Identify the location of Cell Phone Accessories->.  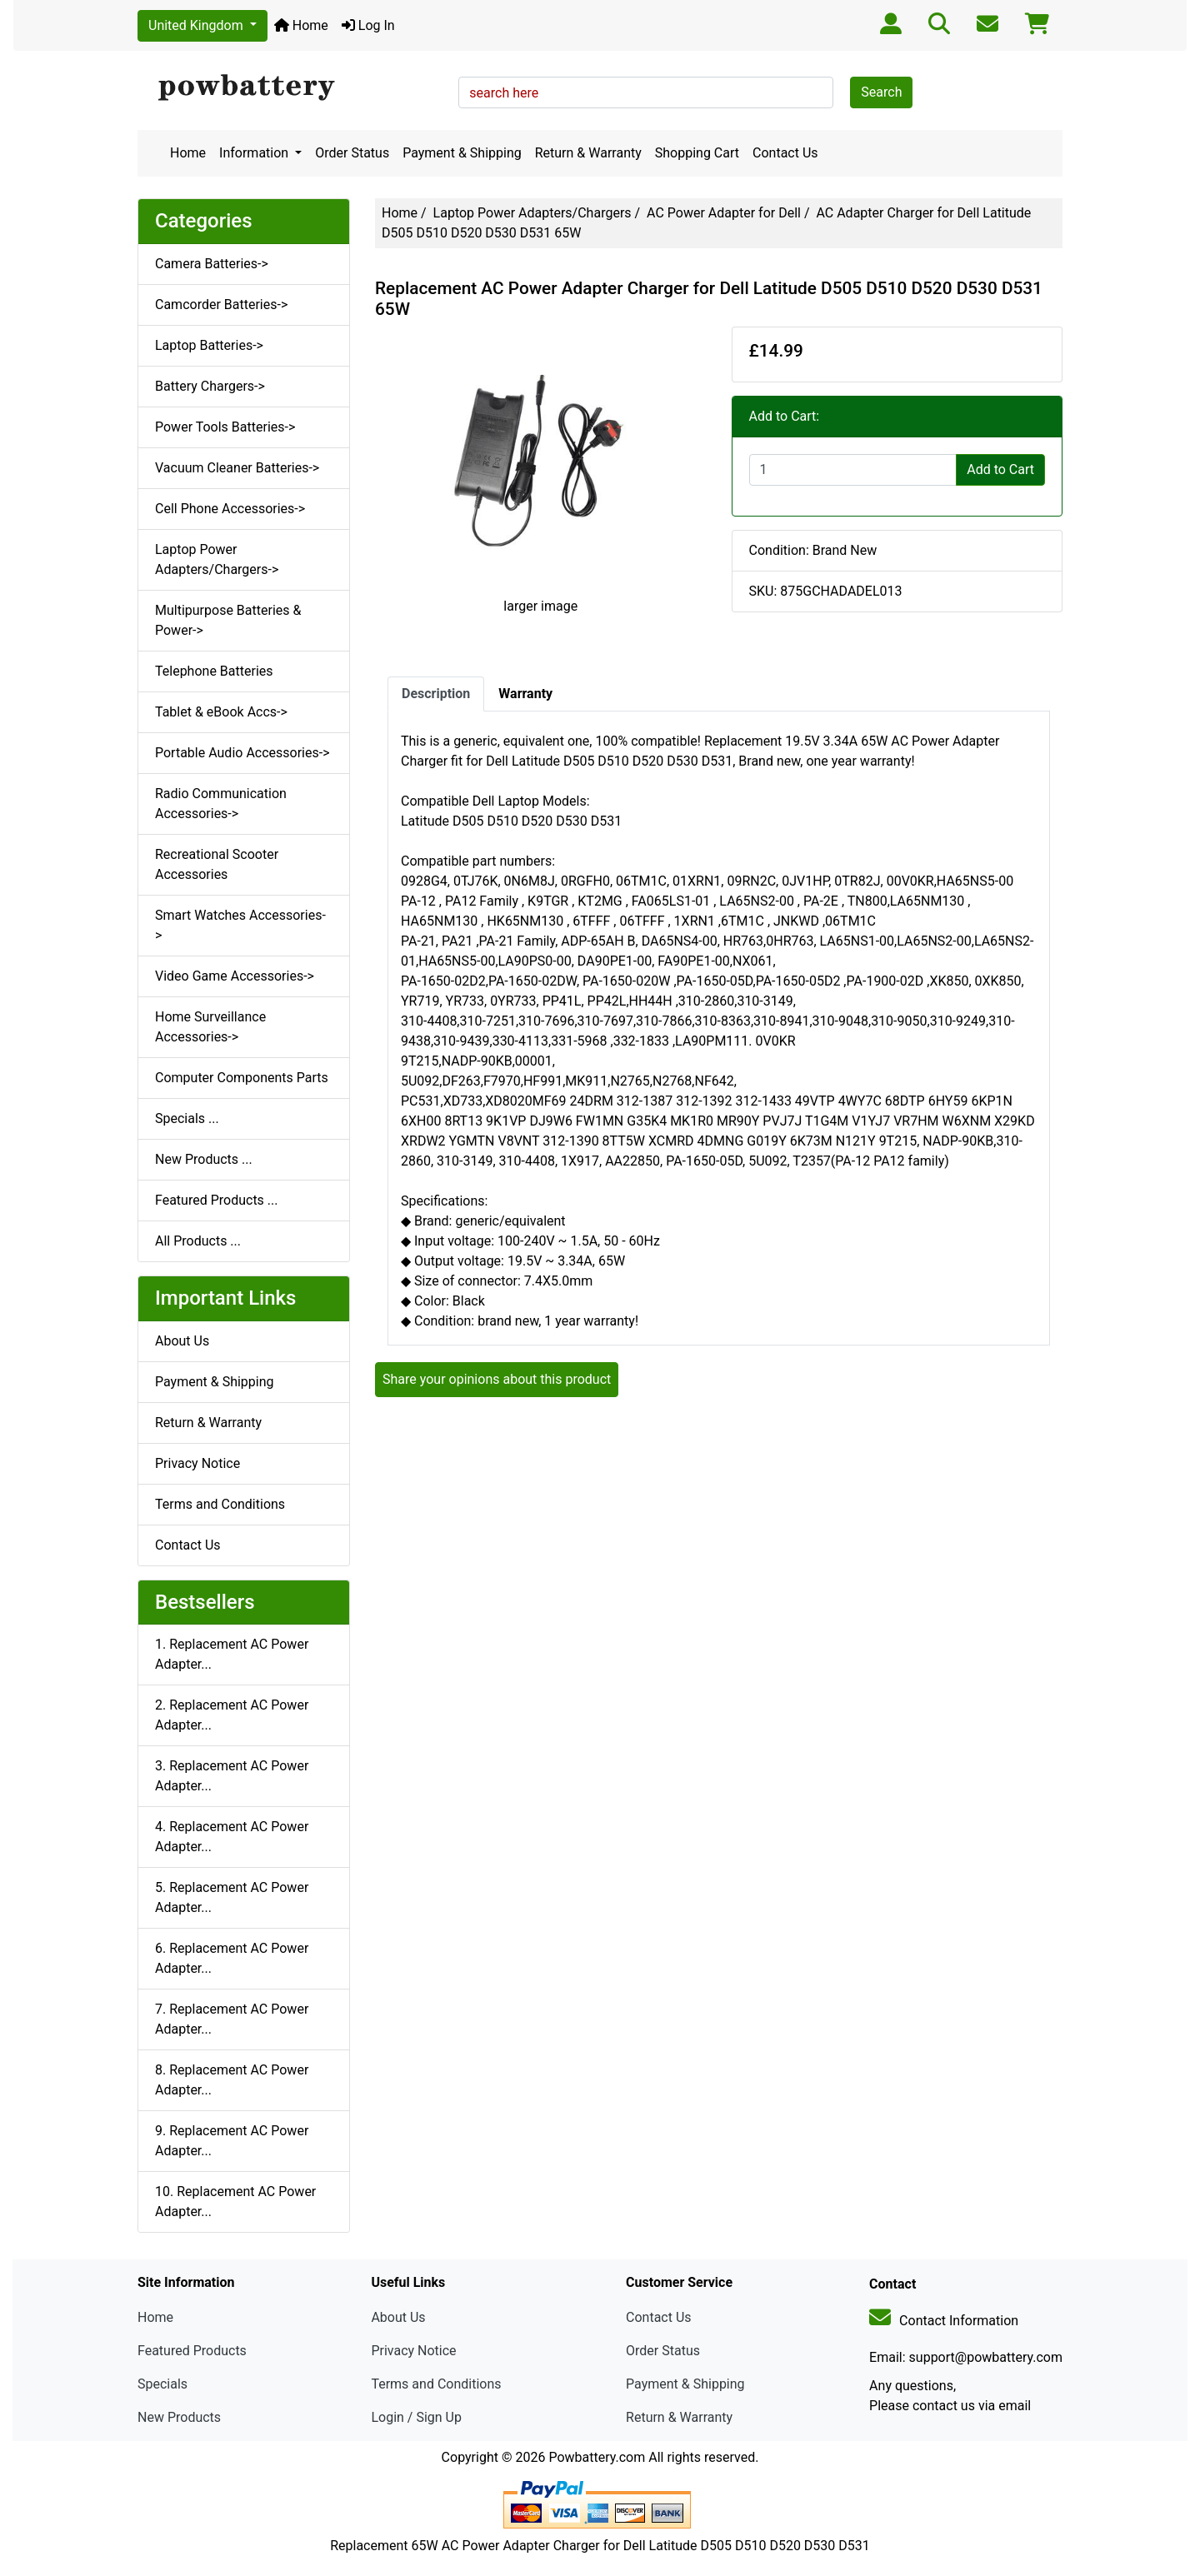
(230, 509).